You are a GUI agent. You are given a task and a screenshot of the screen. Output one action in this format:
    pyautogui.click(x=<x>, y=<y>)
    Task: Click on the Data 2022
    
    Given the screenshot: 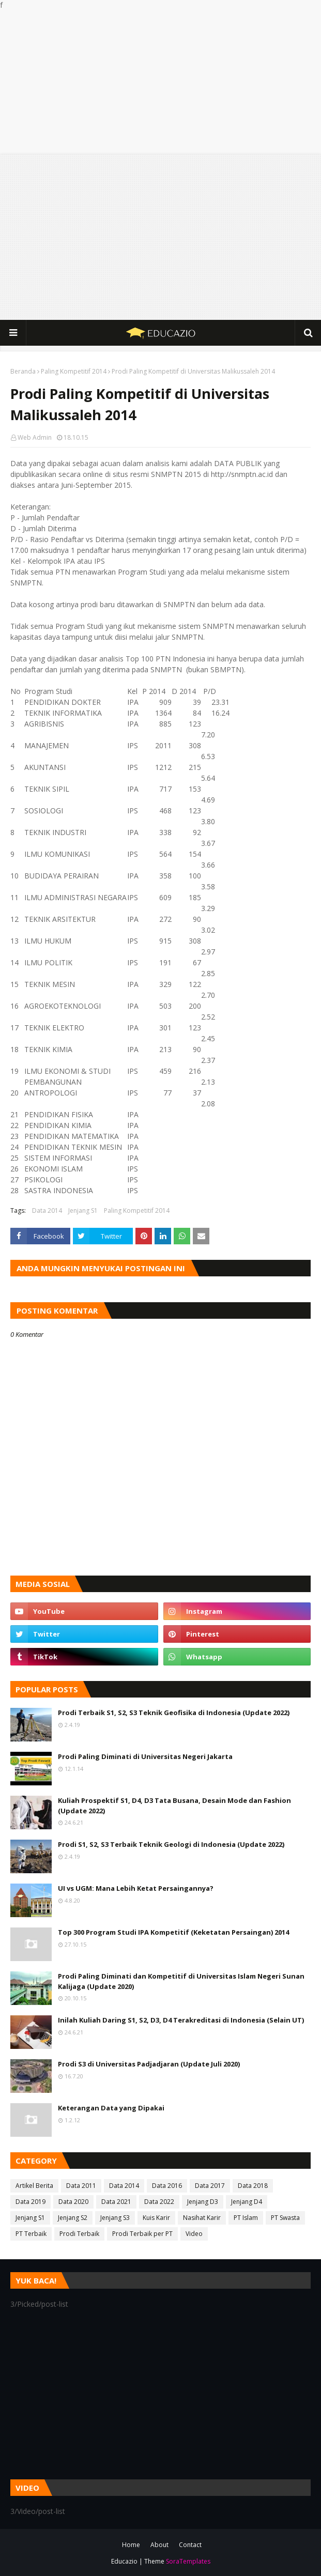 What is the action you would take?
    pyautogui.click(x=159, y=2201)
    